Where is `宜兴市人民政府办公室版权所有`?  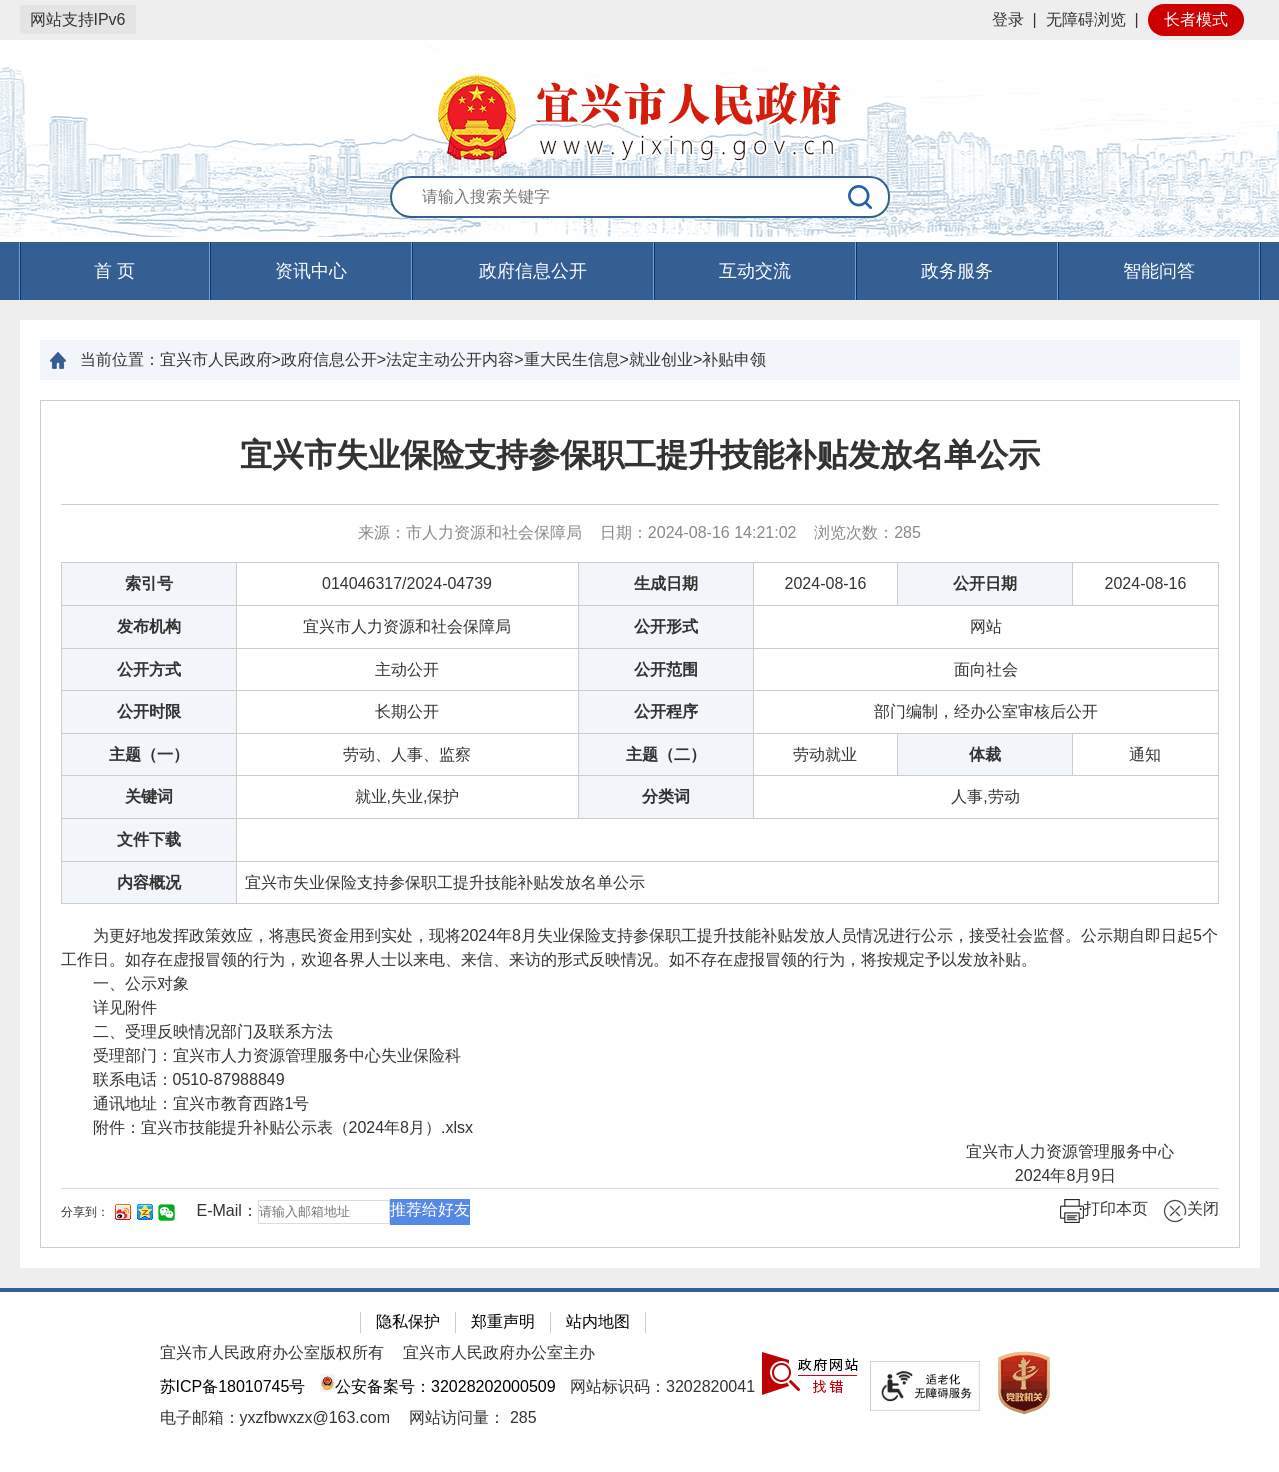 宜兴市人民政府办公室版权所有 is located at coordinates (272, 1352).